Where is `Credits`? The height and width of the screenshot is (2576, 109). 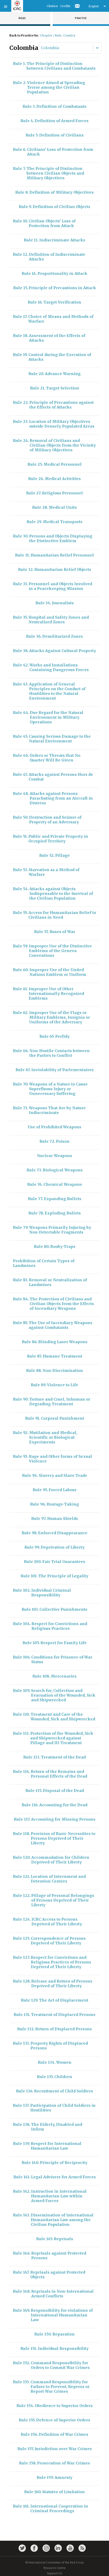 Credits is located at coordinates (65, 6).